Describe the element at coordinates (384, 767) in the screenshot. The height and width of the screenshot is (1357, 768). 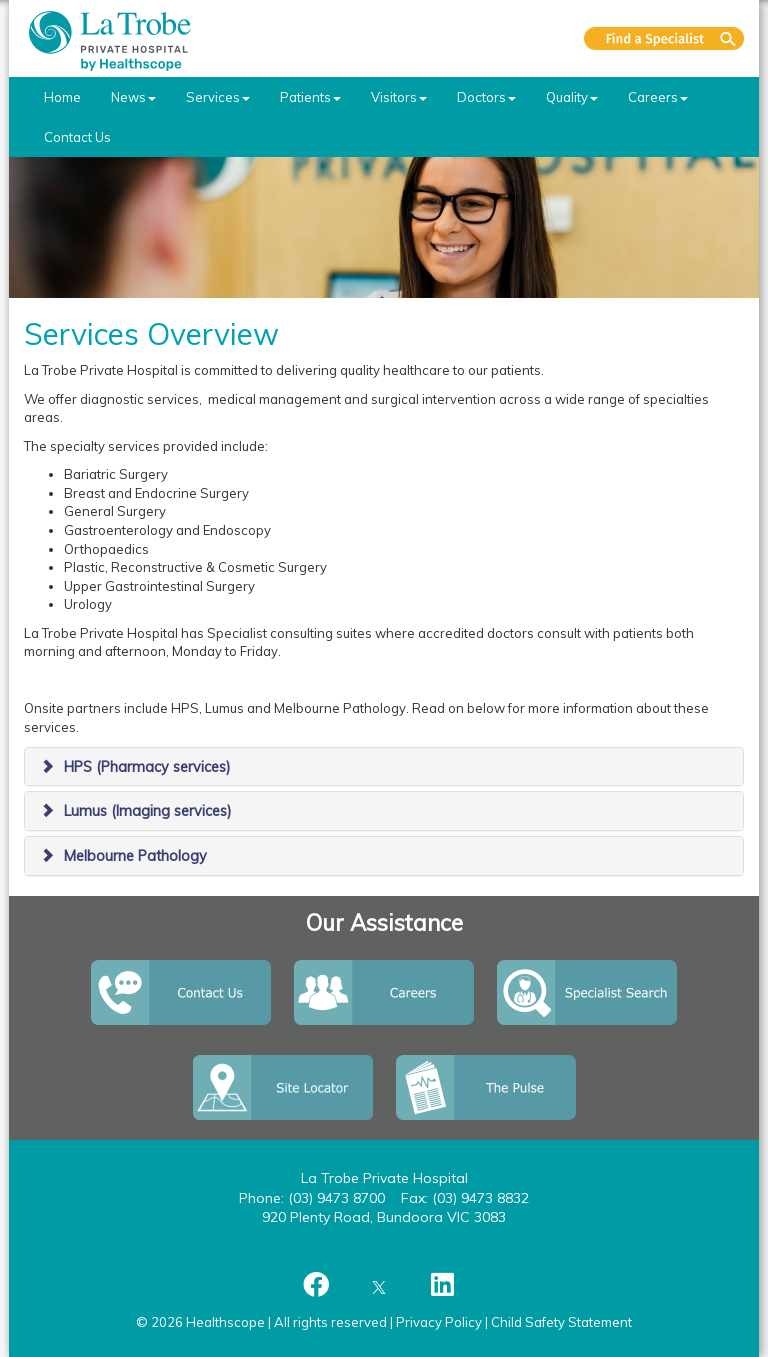
I see `[tab]` at that location.